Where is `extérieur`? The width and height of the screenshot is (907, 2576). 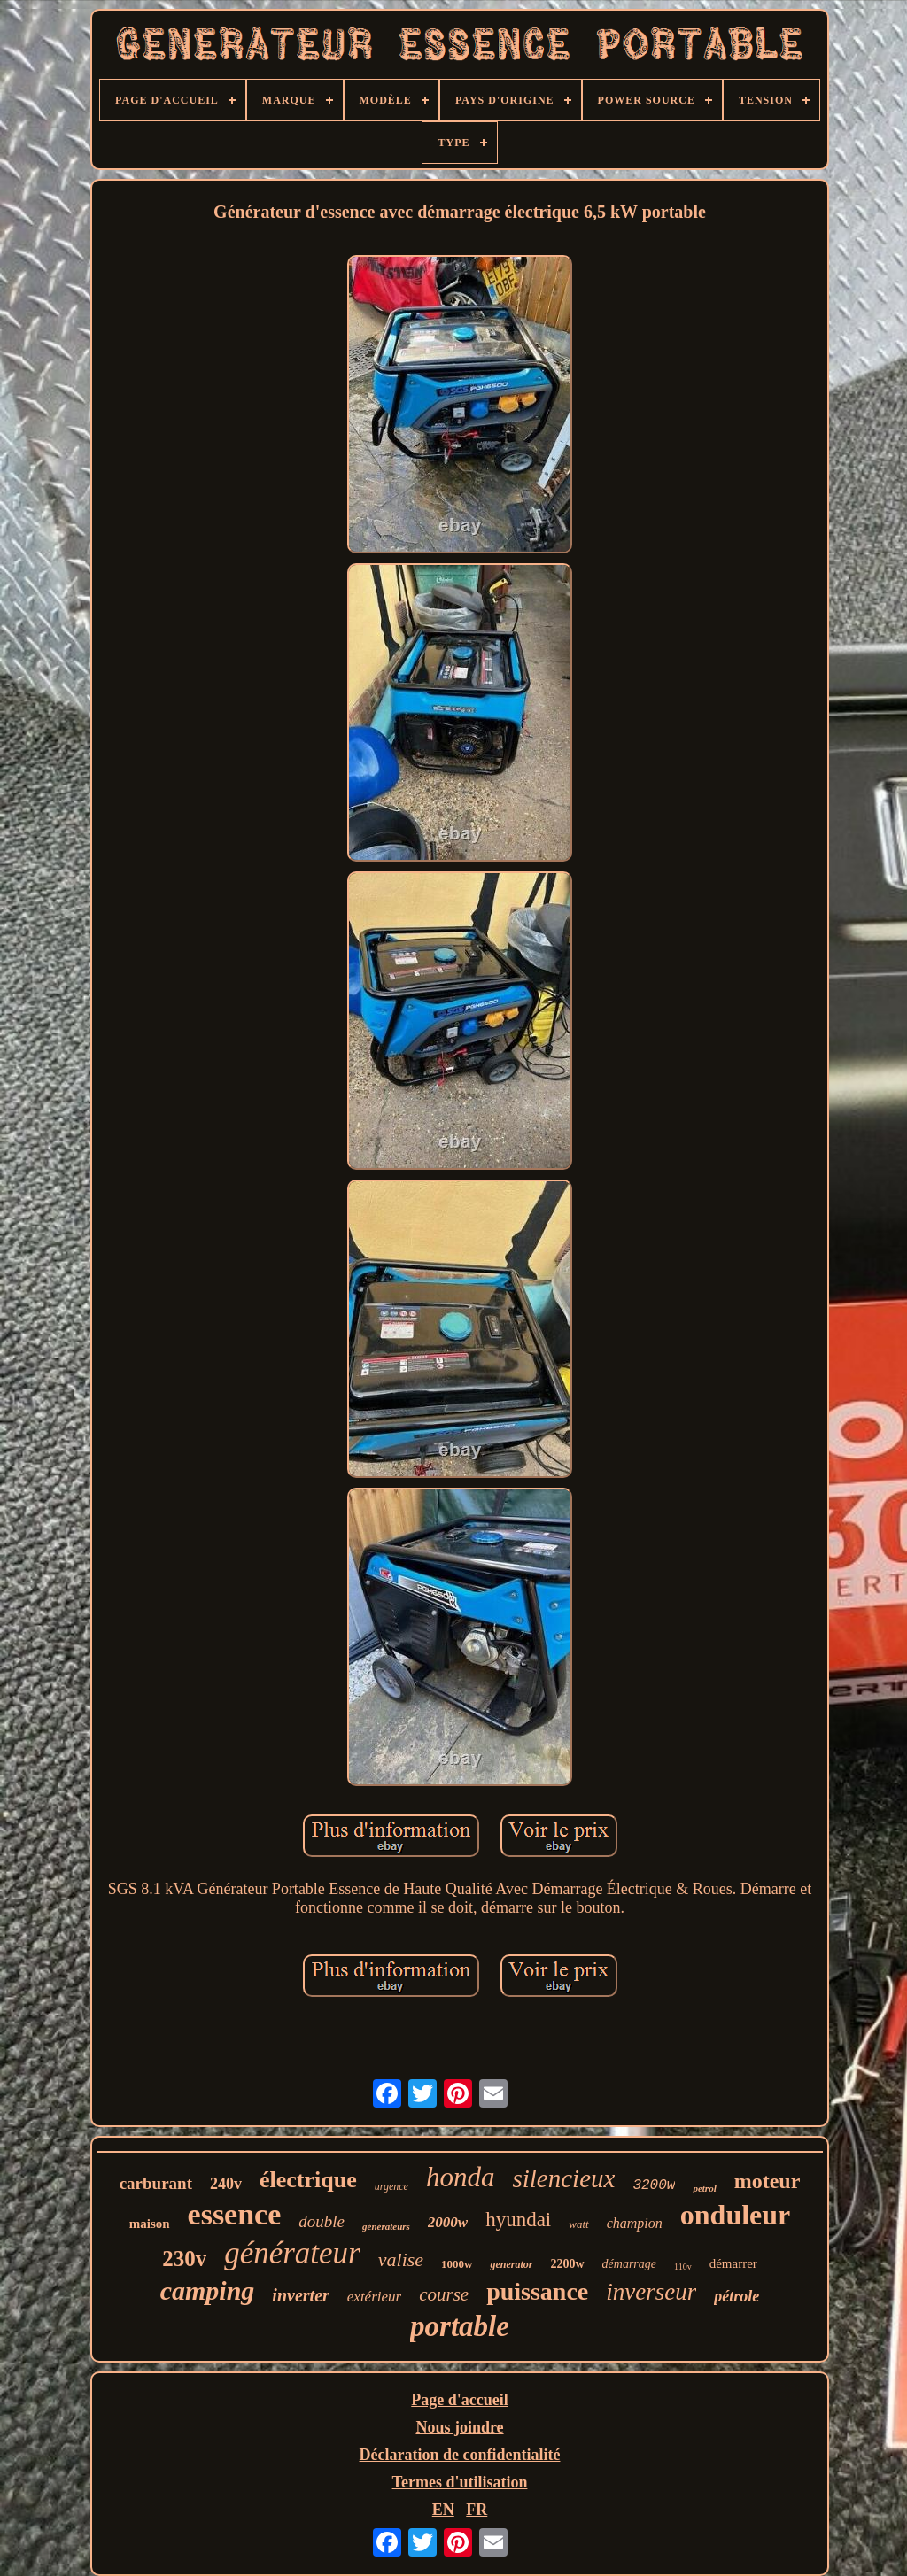
extérieur is located at coordinates (374, 2296).